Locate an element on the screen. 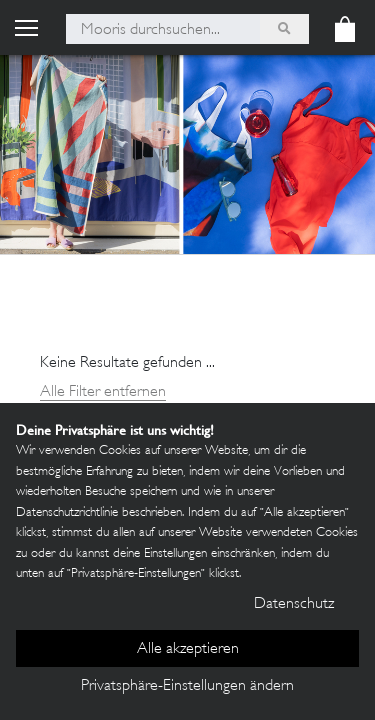 This screenshot has height=720, width=375. Alle akzeptieren is located at coordinates (188, 649).